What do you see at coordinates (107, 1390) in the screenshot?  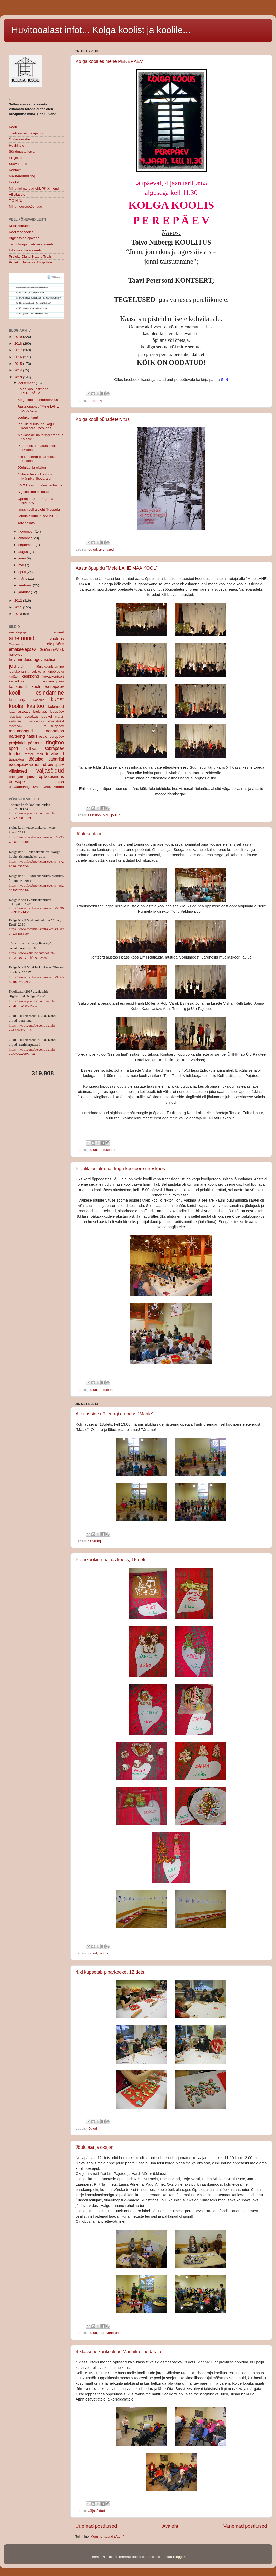 I see `jõululõuna` at bounding box center [107, 1390].